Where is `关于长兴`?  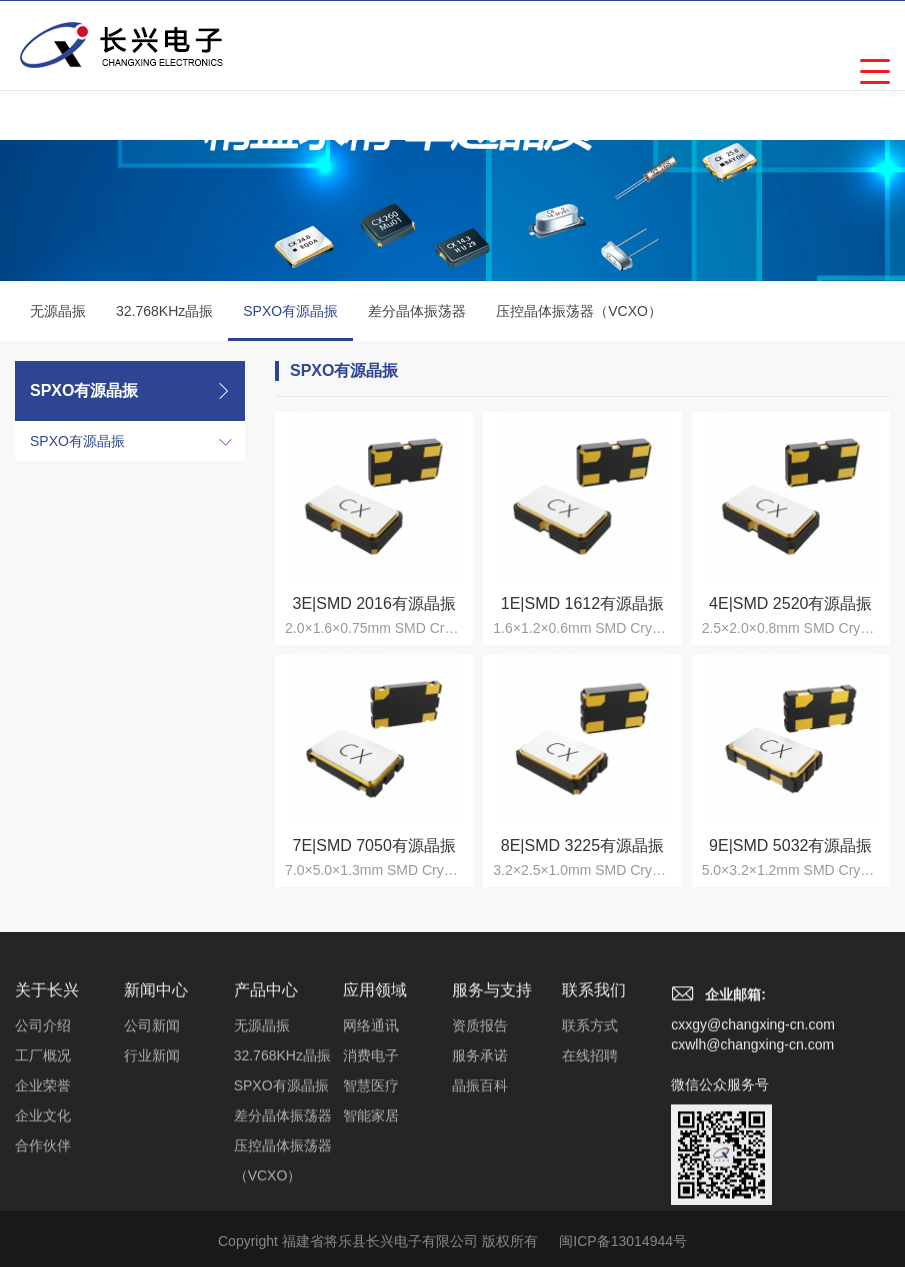
关于长兴 is located at coordinates (47, 1114).